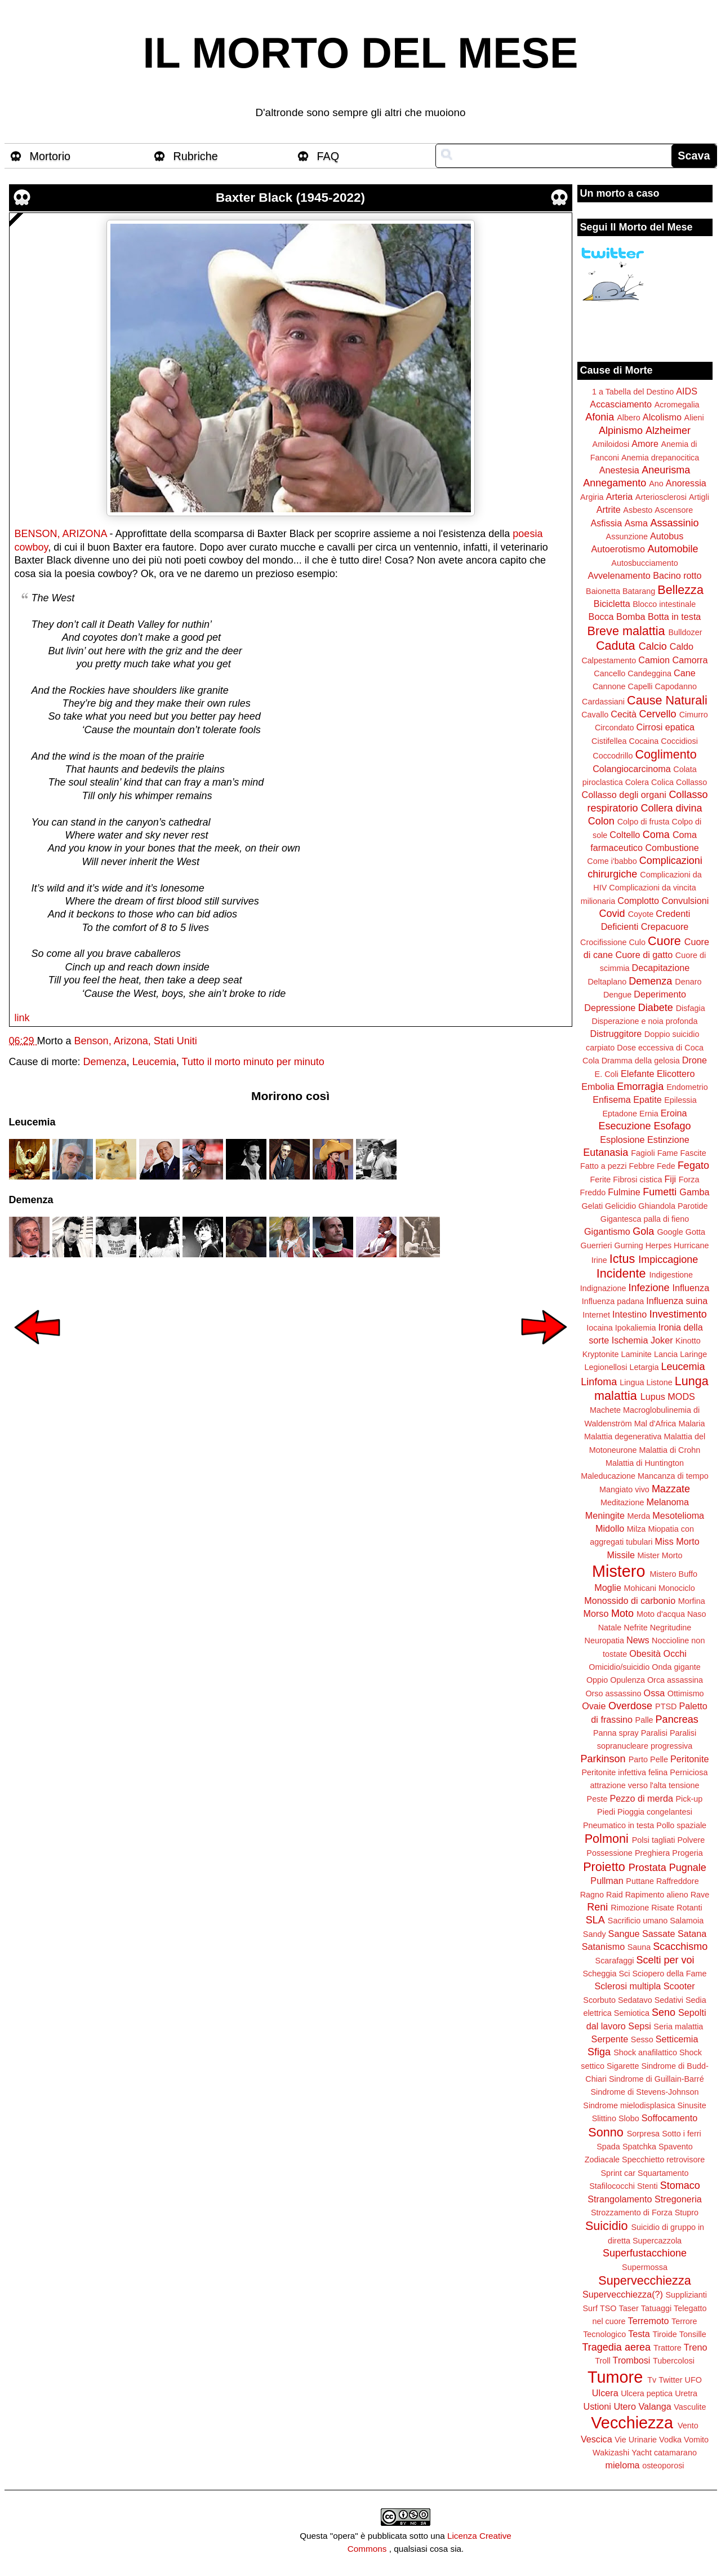  Describe the element at coordinates (599, 2000) in the screenshot. I see `Scorbuto` at that location.